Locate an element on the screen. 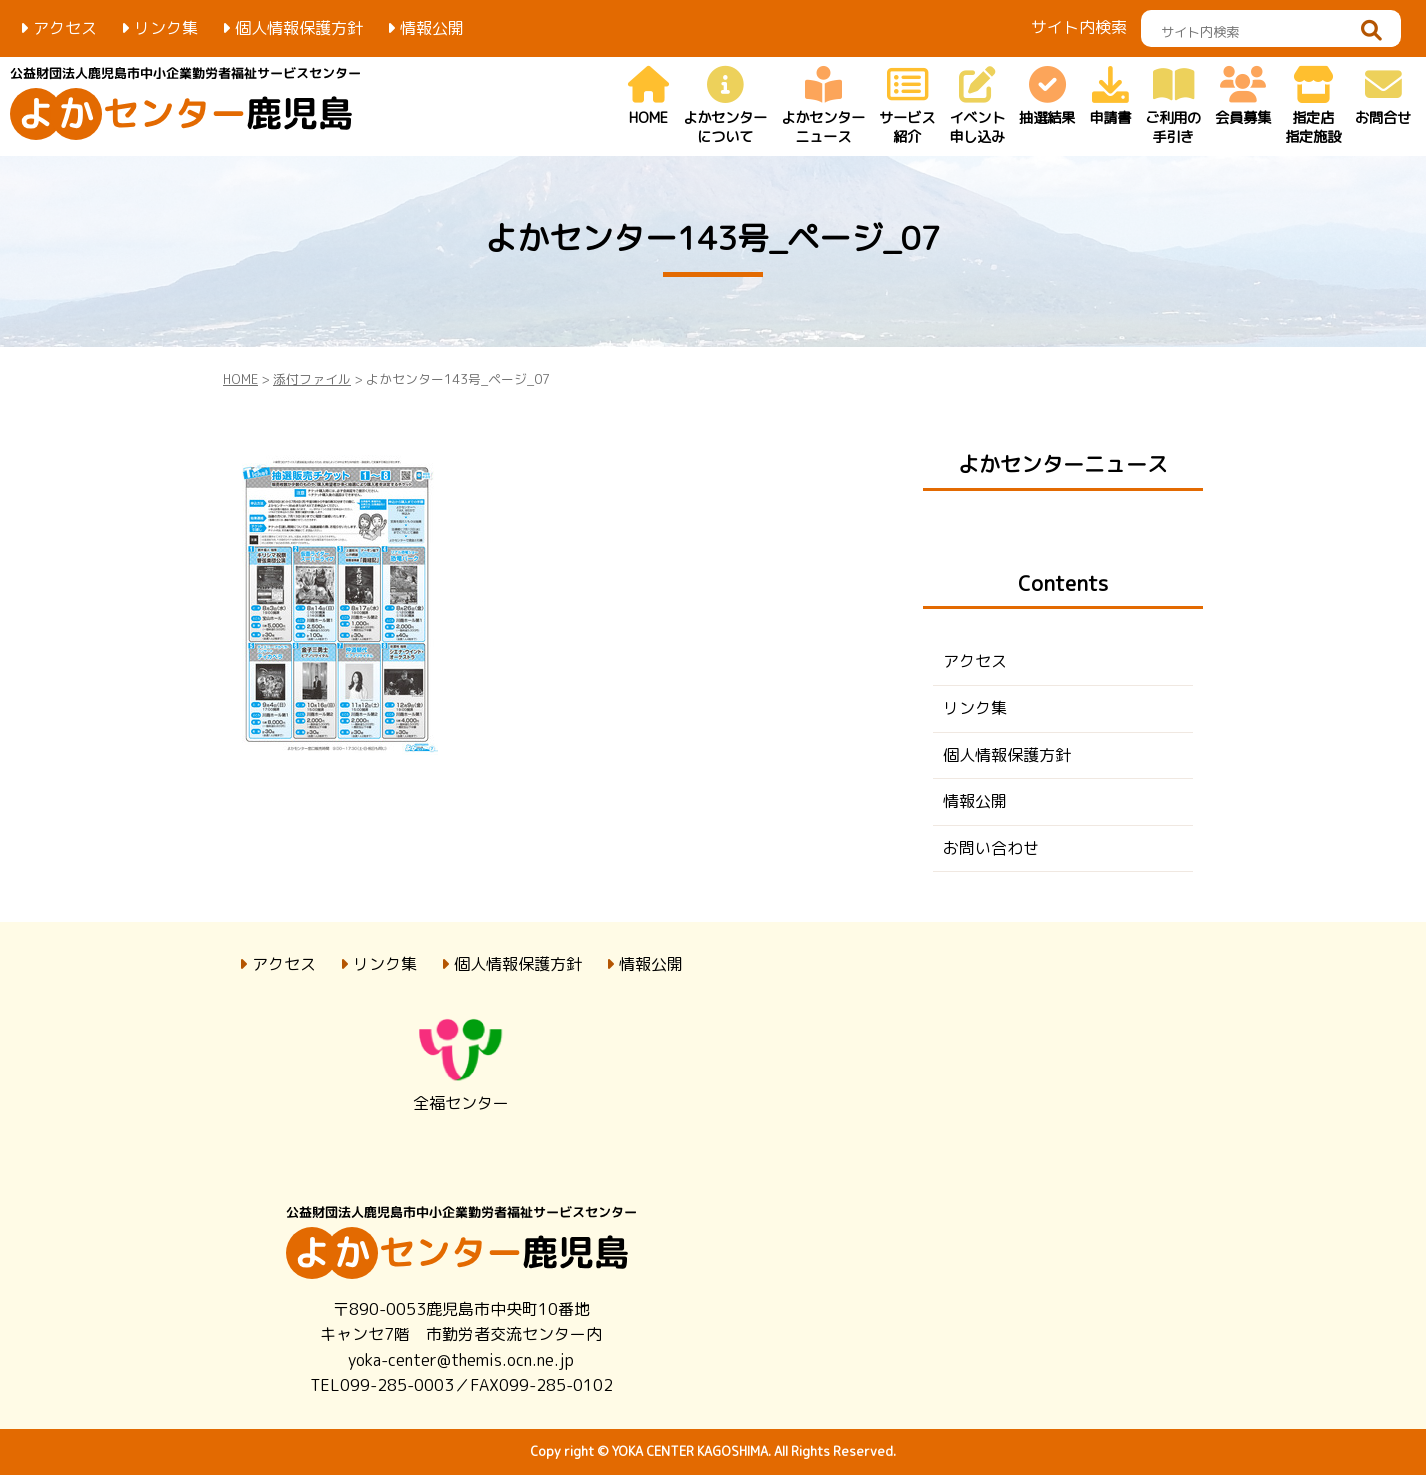 The image size is (1426, 1475). 指定店 is located at coordinates (1313, 107).